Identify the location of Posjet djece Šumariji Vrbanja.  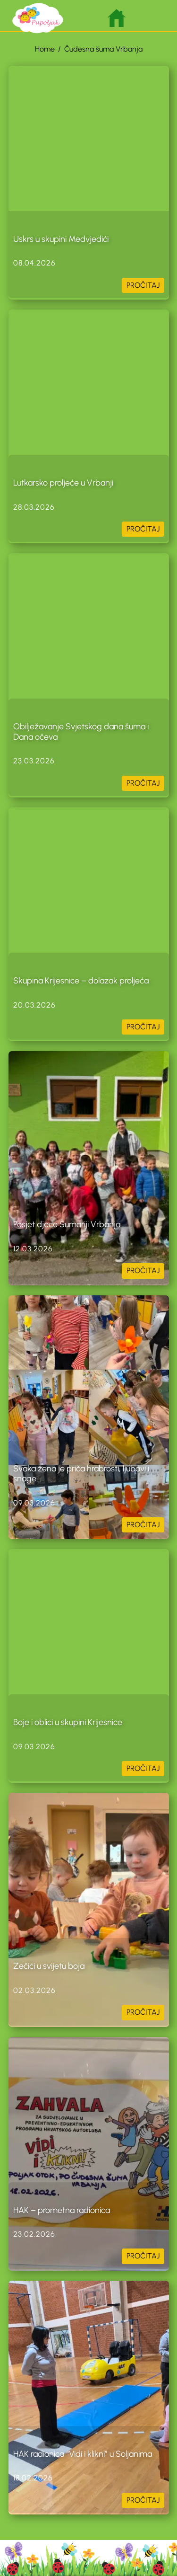
(66, 1224).